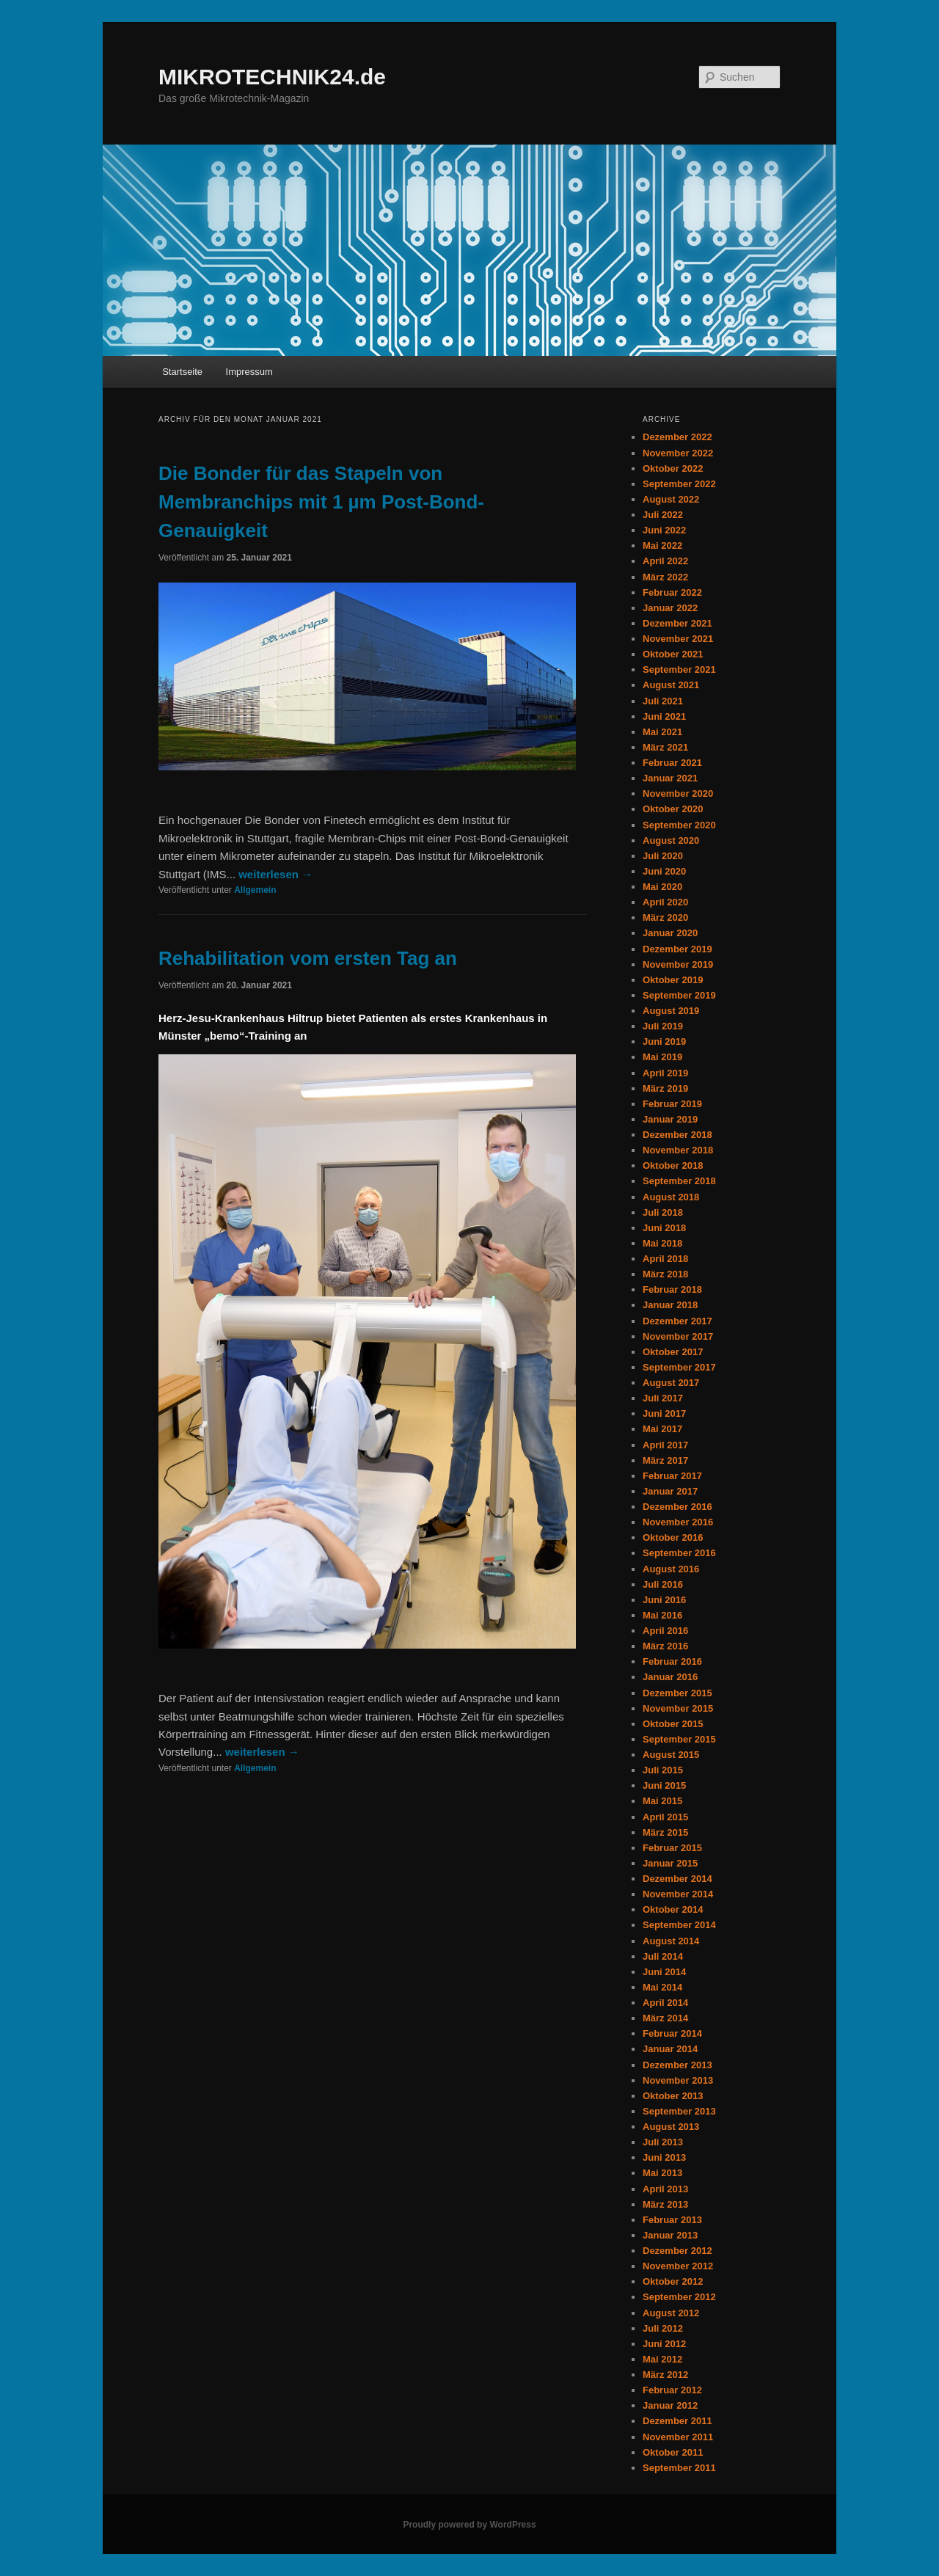 The image size is (939, 2576). Describe the element at coordinates (670, 2048) in the screenshot. I see `Januar 2014` at that location.